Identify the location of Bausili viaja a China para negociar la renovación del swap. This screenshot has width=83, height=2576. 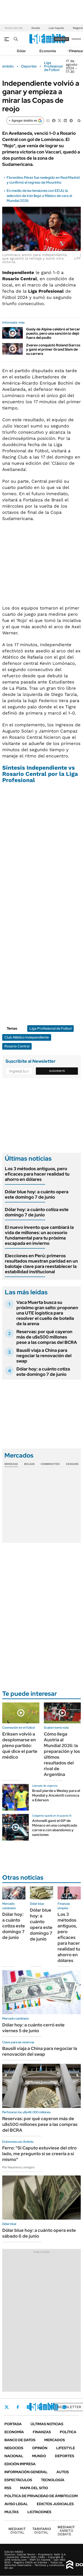
(43, 1355).